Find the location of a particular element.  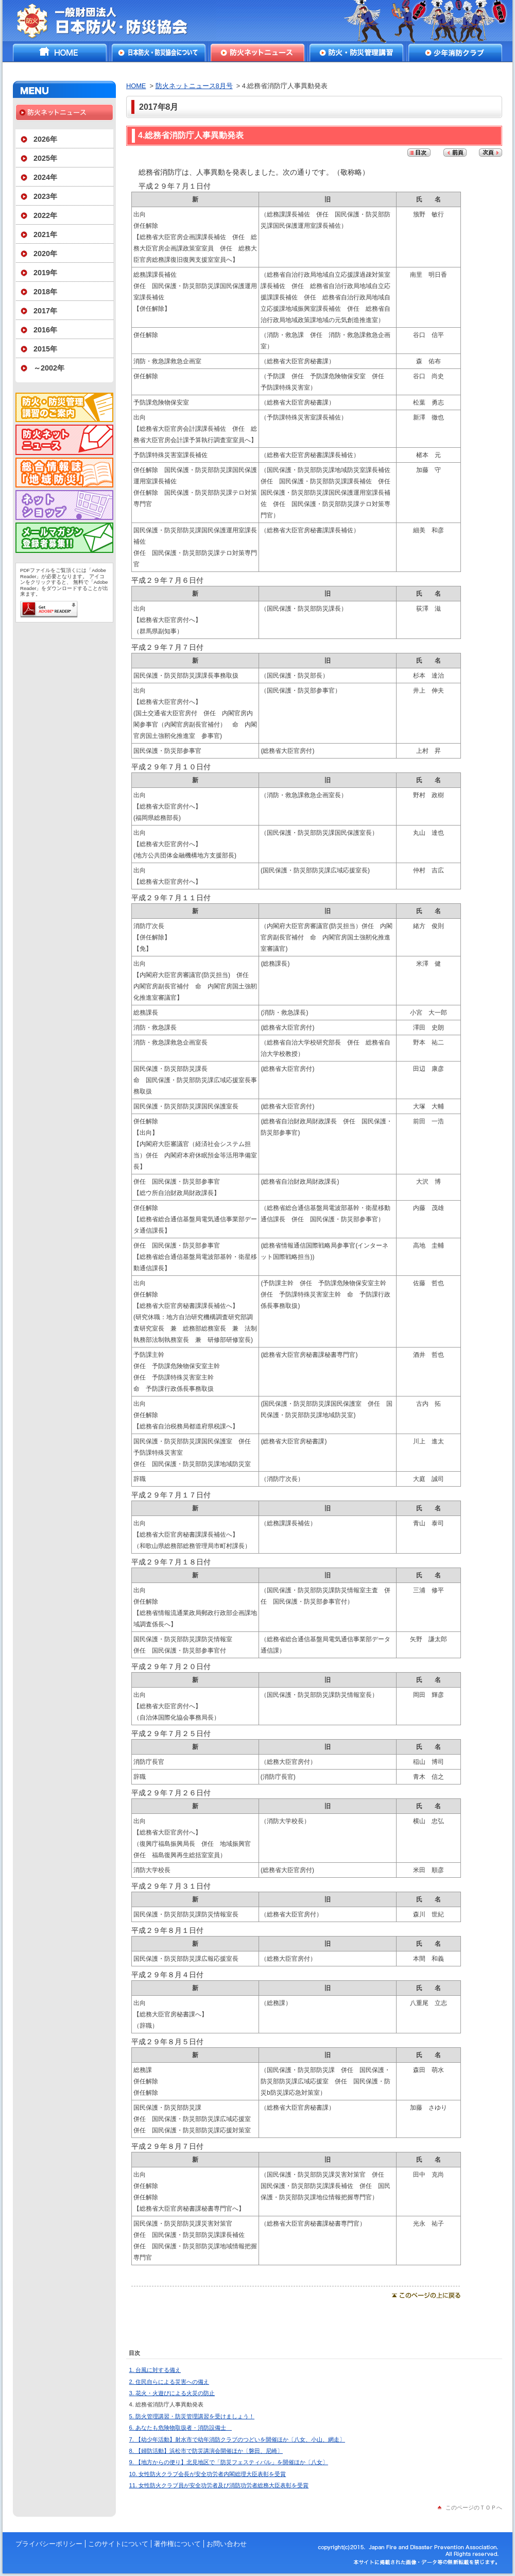

2020年 is located at coordinates (45, 253).